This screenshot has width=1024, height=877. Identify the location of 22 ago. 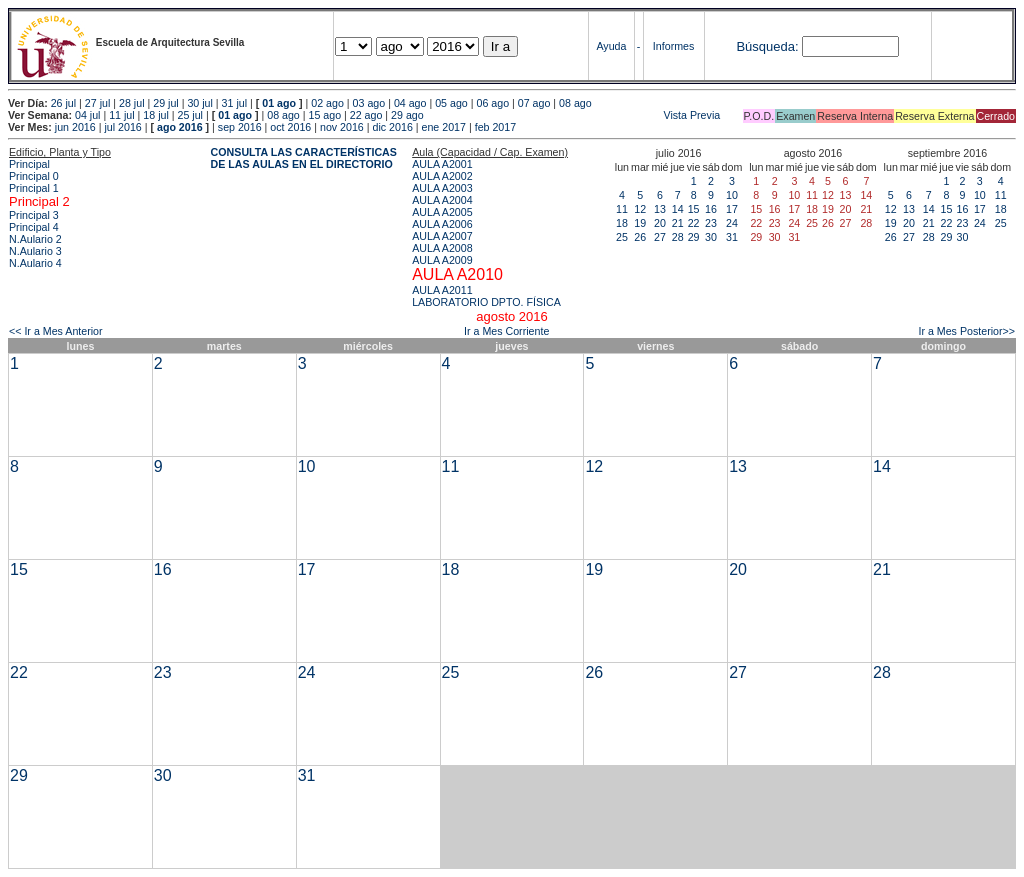
(366, 115).